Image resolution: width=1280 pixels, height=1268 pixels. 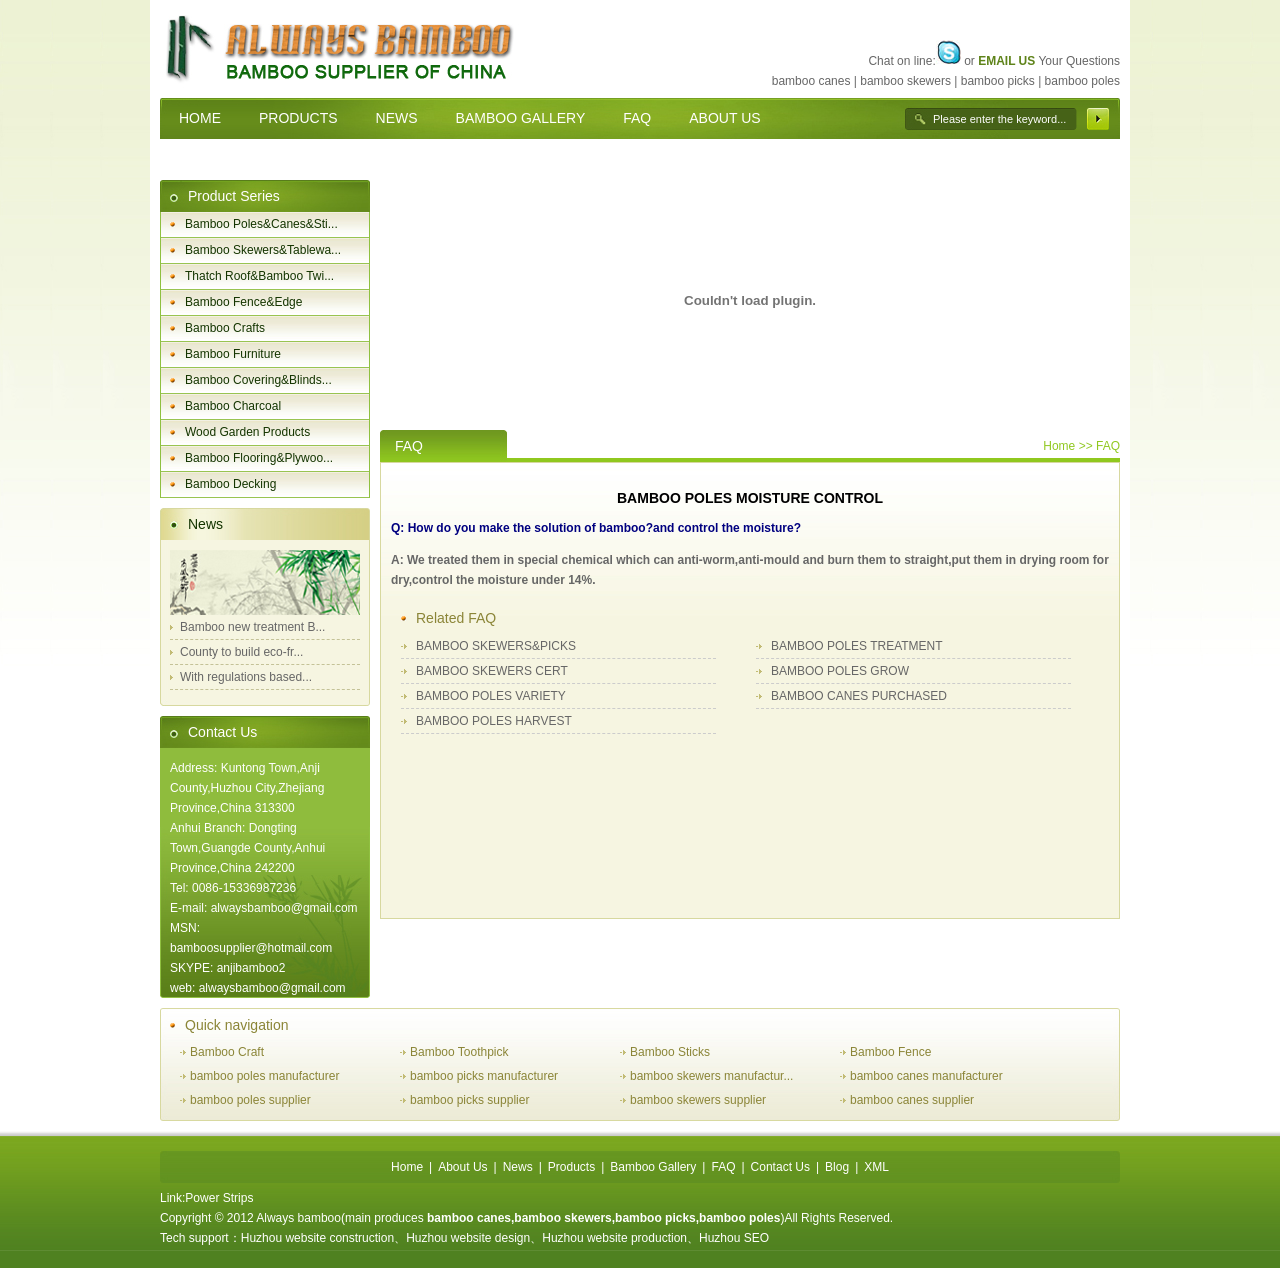 What do you see at coordinates (1082, 81) in the screenshot?
I see `bamboo poles` at bounding box center [1082, 81].